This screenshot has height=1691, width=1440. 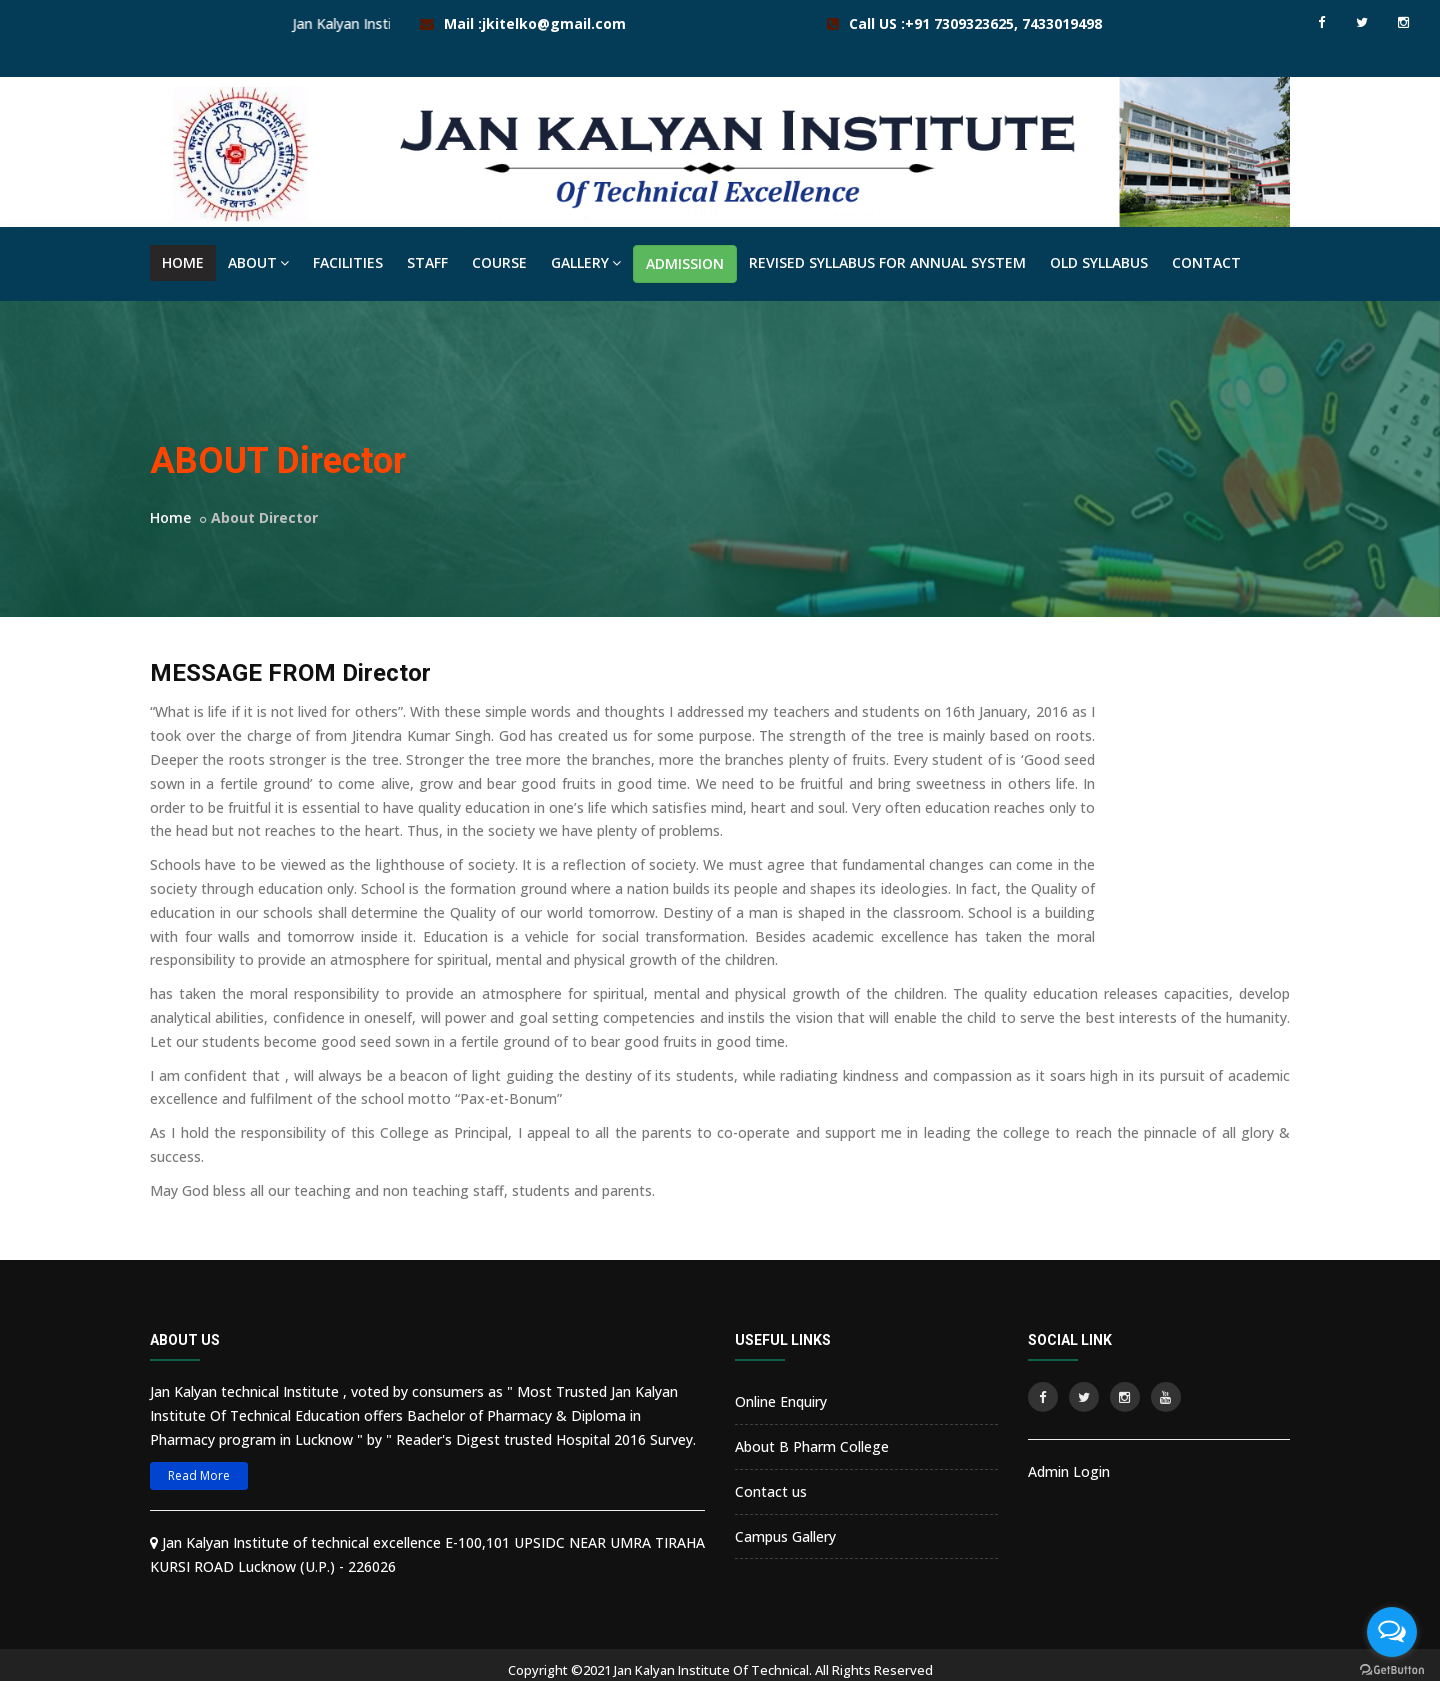 What do you see at coordinates (975, 23) in the screenshot?
I see `Call US :+91 7309323625, 7433019498` at bounding box center [975, 23].